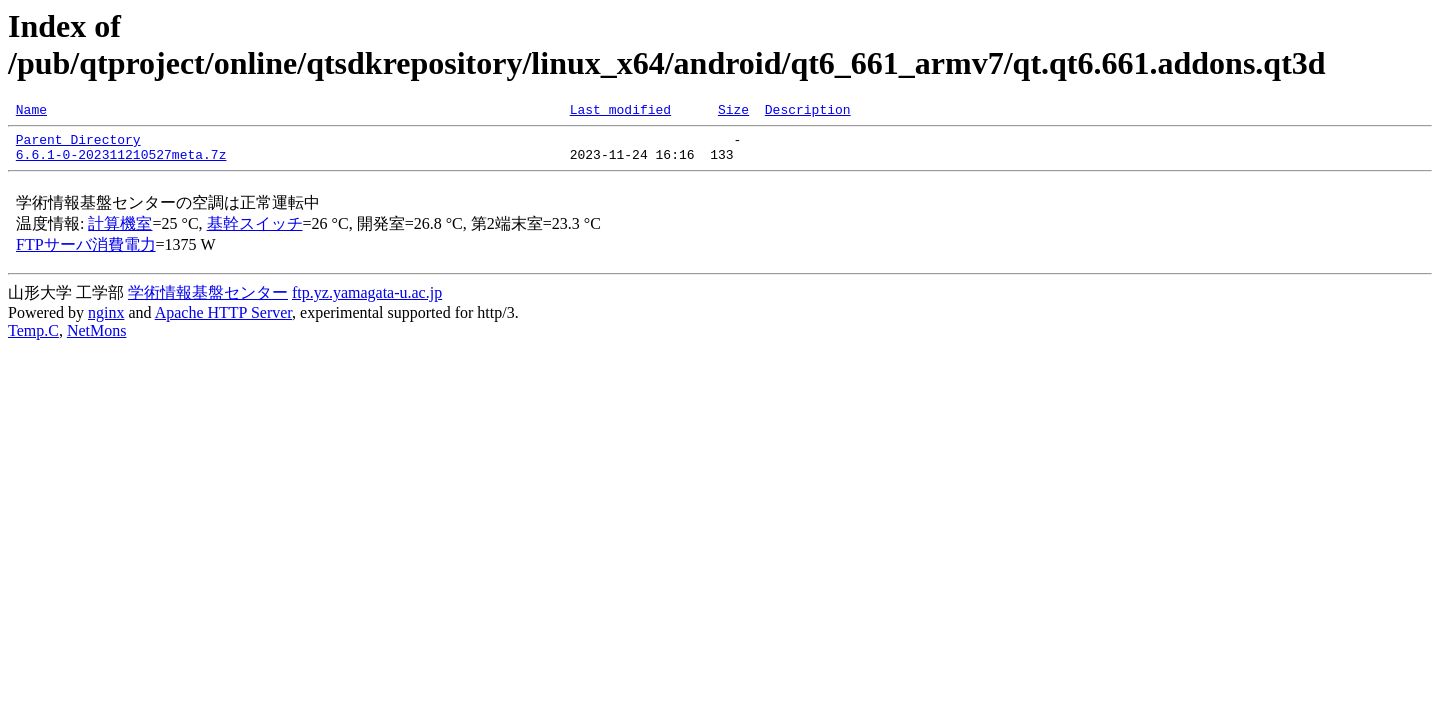  Describe the element at coordinates (97, 339) in the screenshot. I see `NetMons` at that location.